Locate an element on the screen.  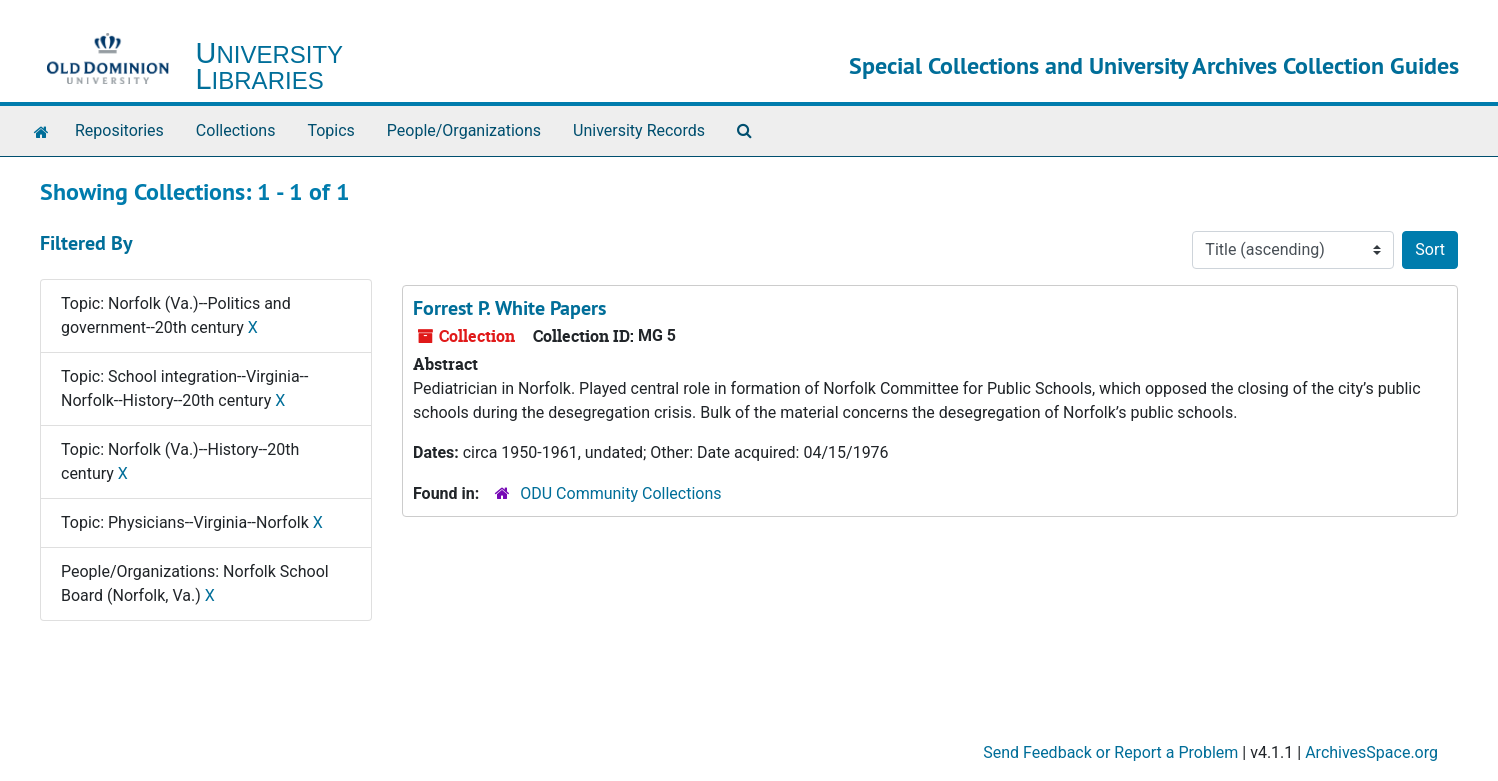
ArchivesSpace.org is located at coordinates (1371, 752).